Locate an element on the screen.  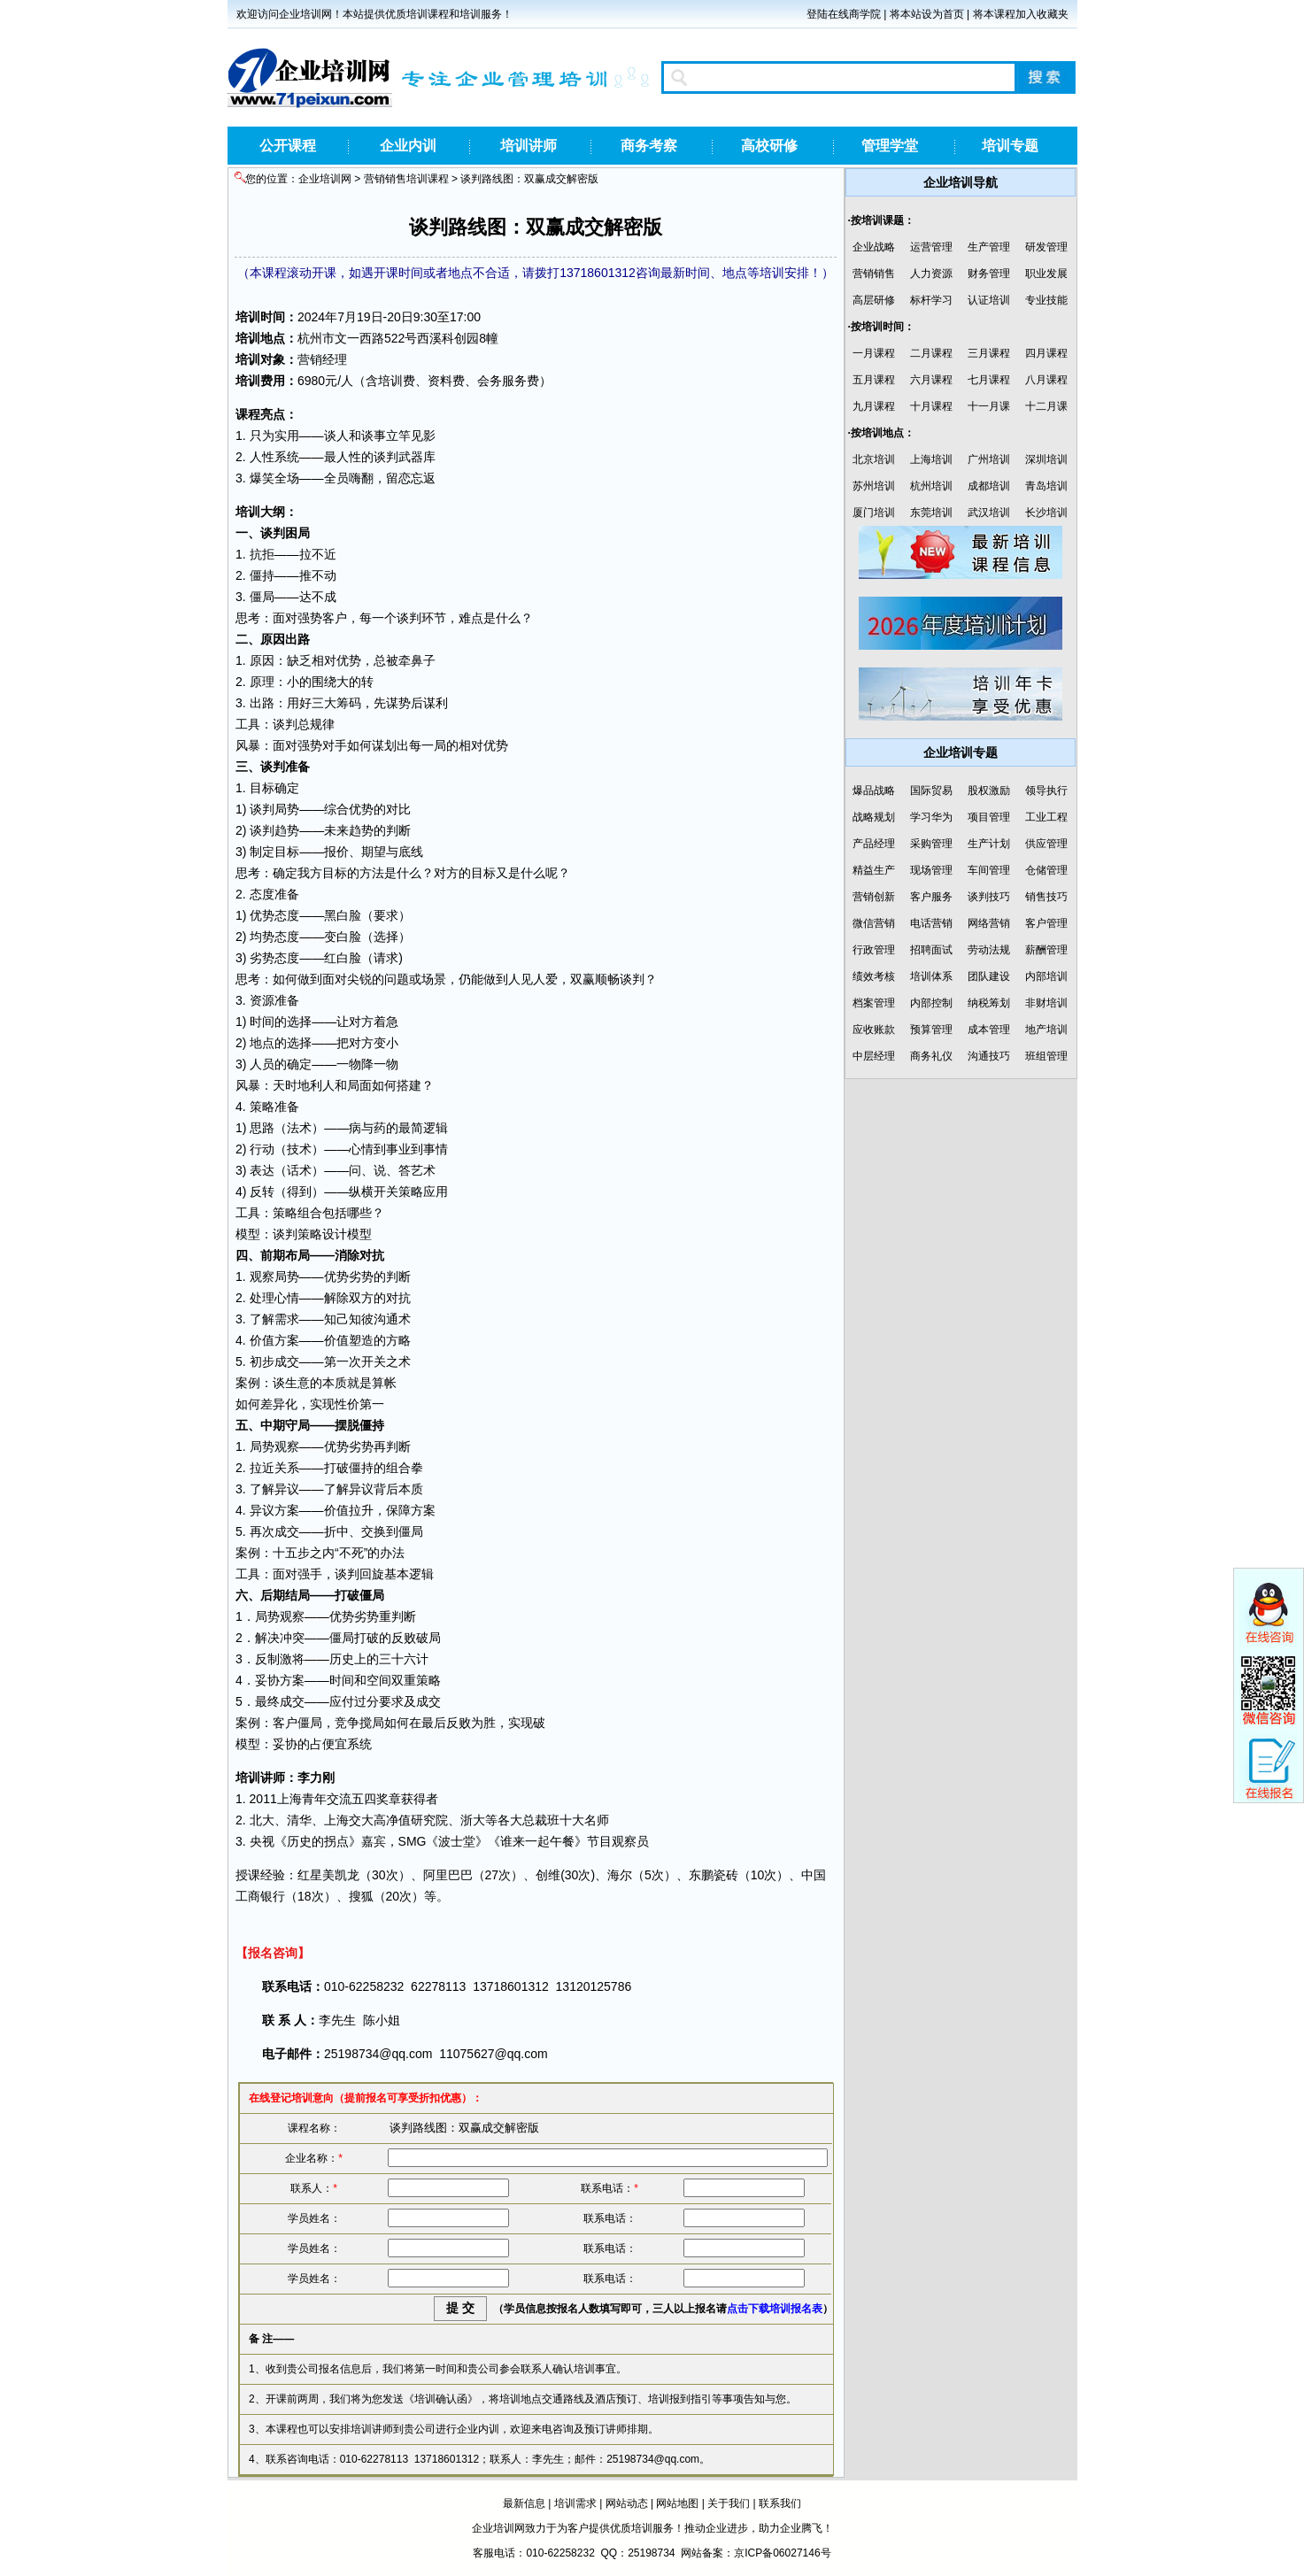
生产计划 is located at coordinates (989, 843).